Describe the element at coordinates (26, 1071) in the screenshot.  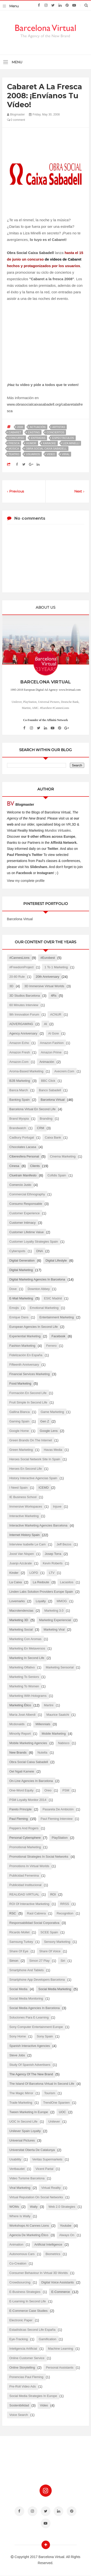
I see `Aroma-based Marketing` at that location.